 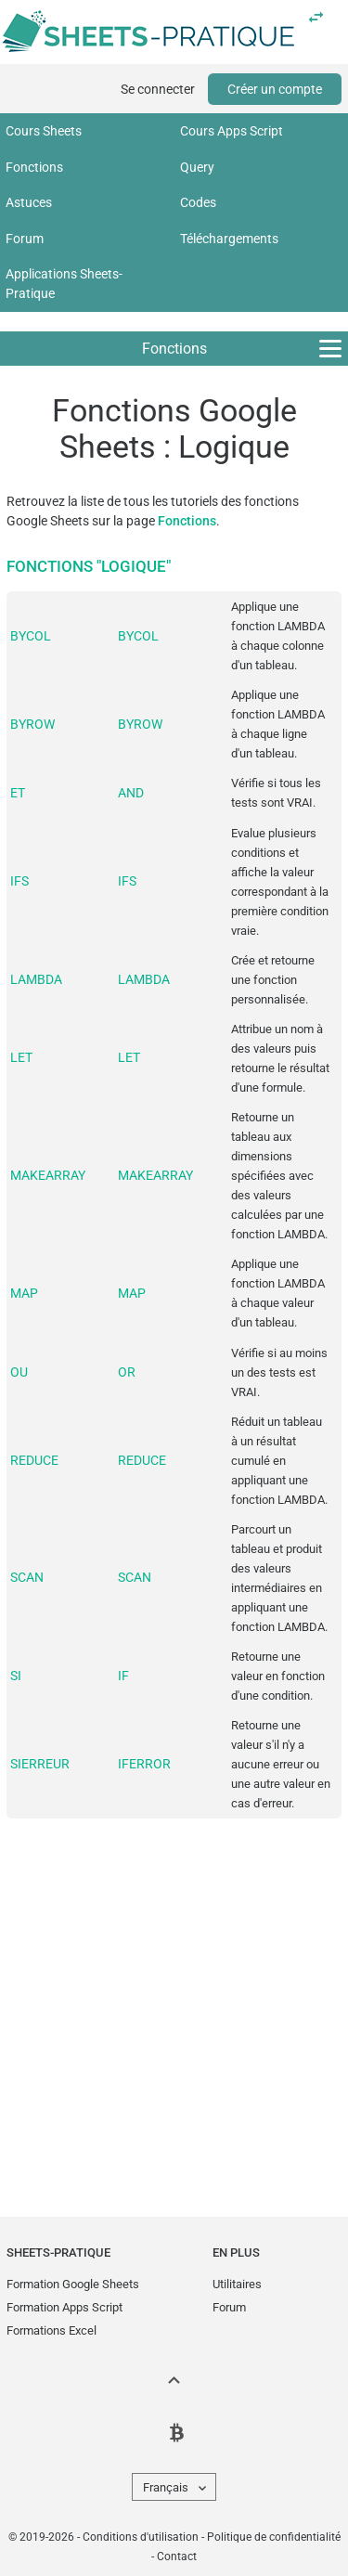 I want to click on Formation Google Sheets, so click(x=72, y=2284).